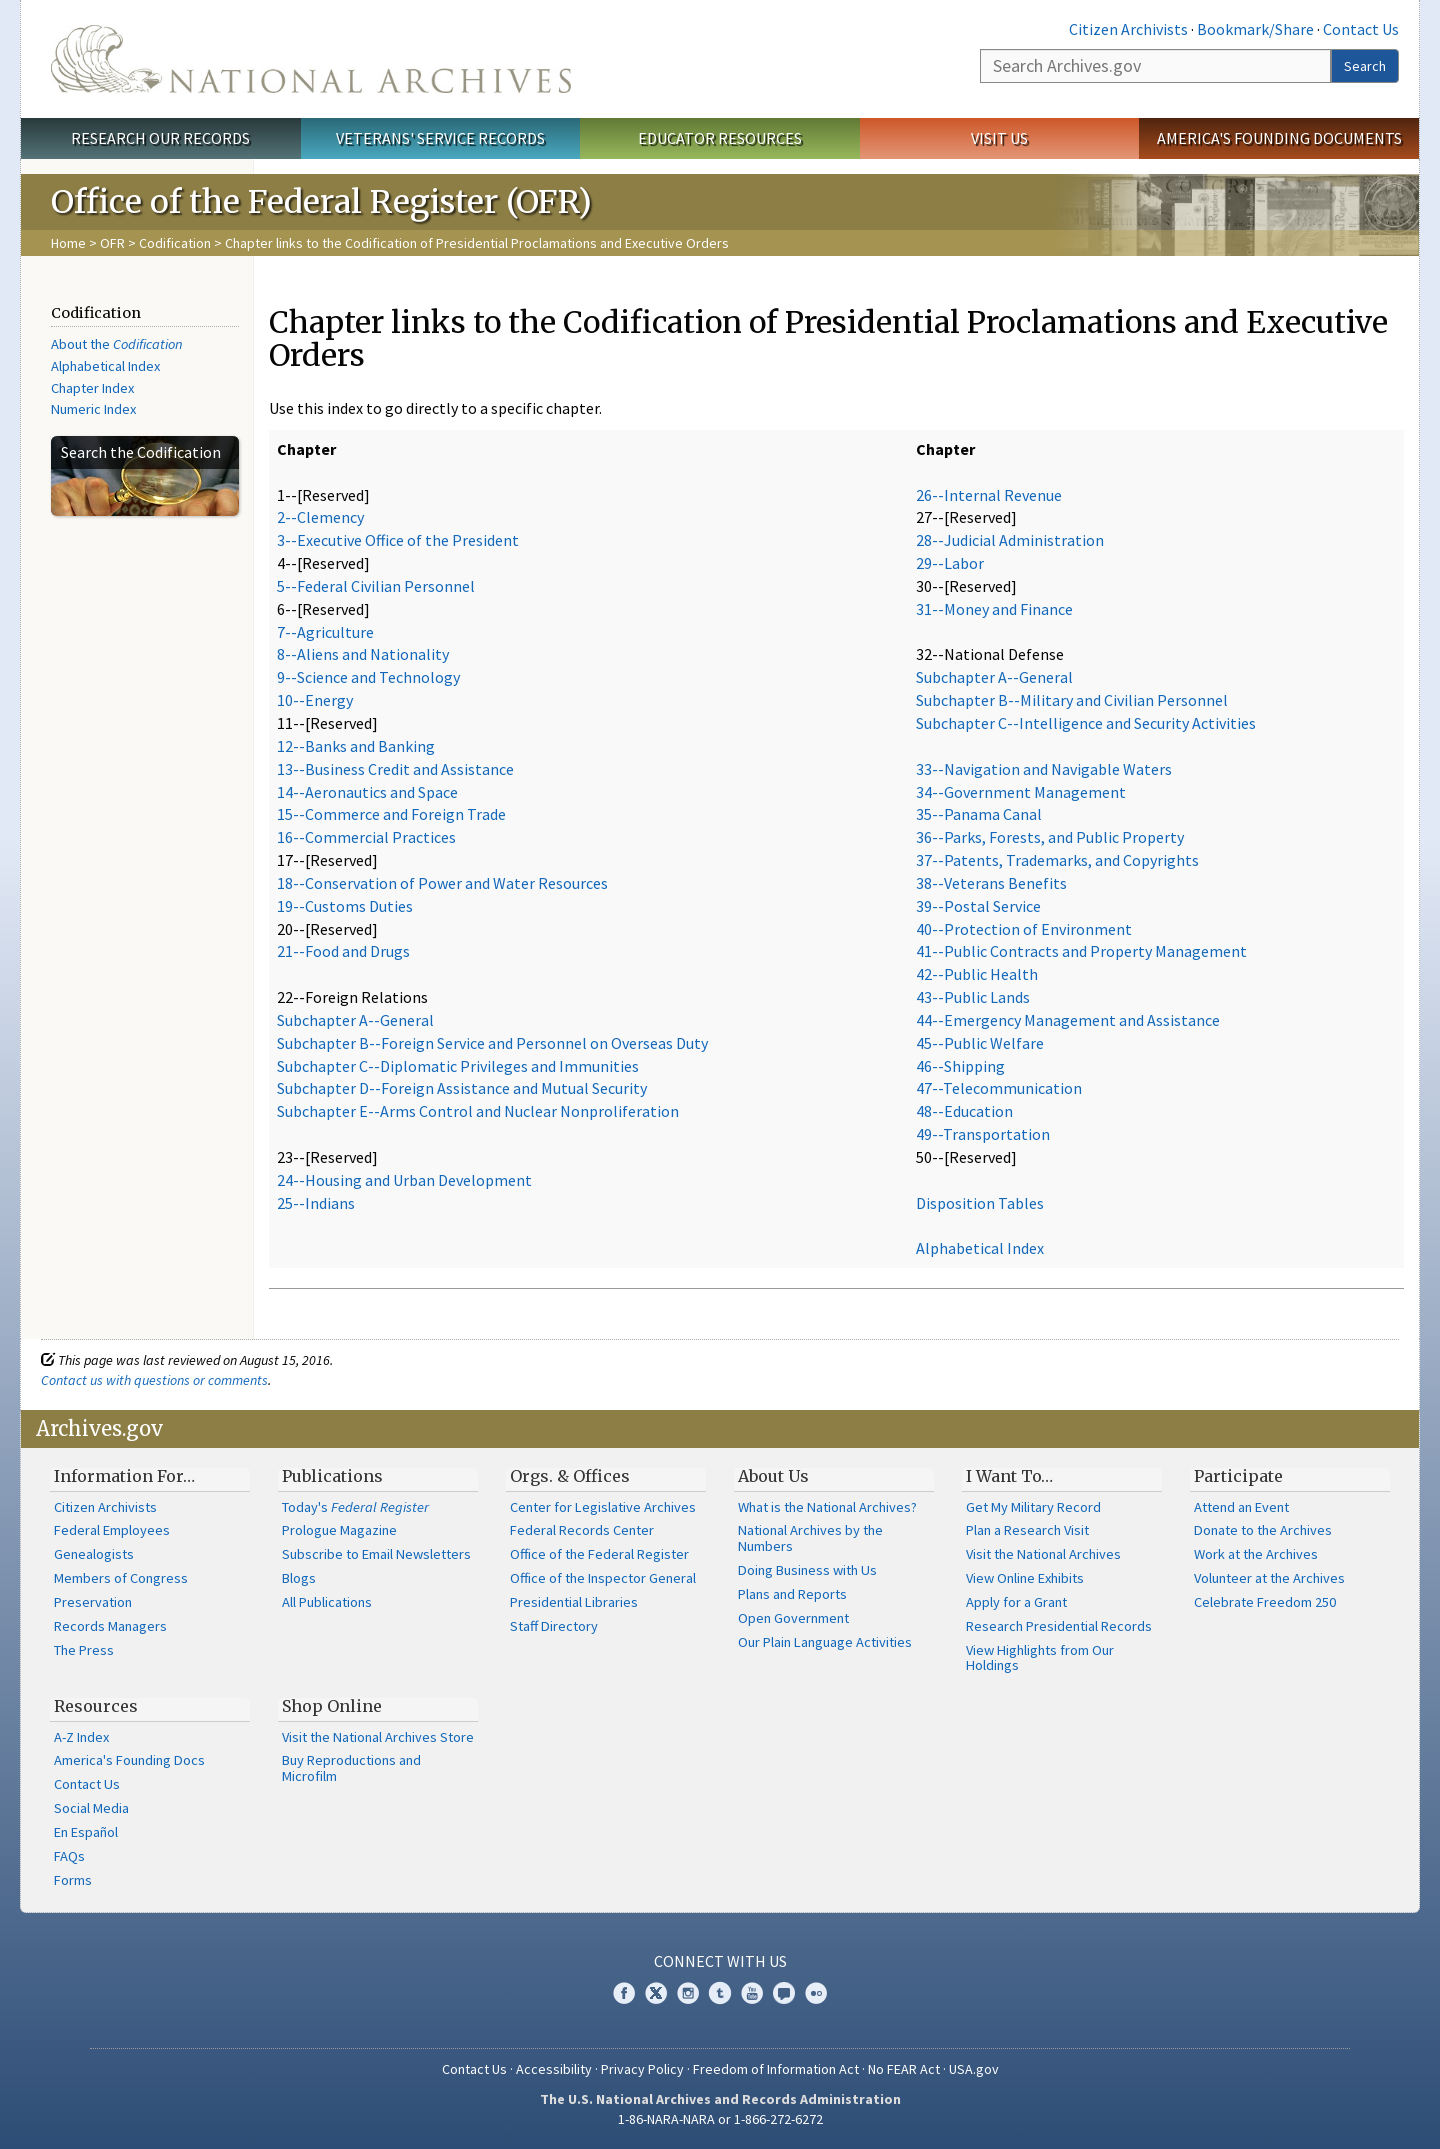  What do you see at coordinates (112, 243) in the screenshot?
I see `OFR` at bounding box center [112, 243].